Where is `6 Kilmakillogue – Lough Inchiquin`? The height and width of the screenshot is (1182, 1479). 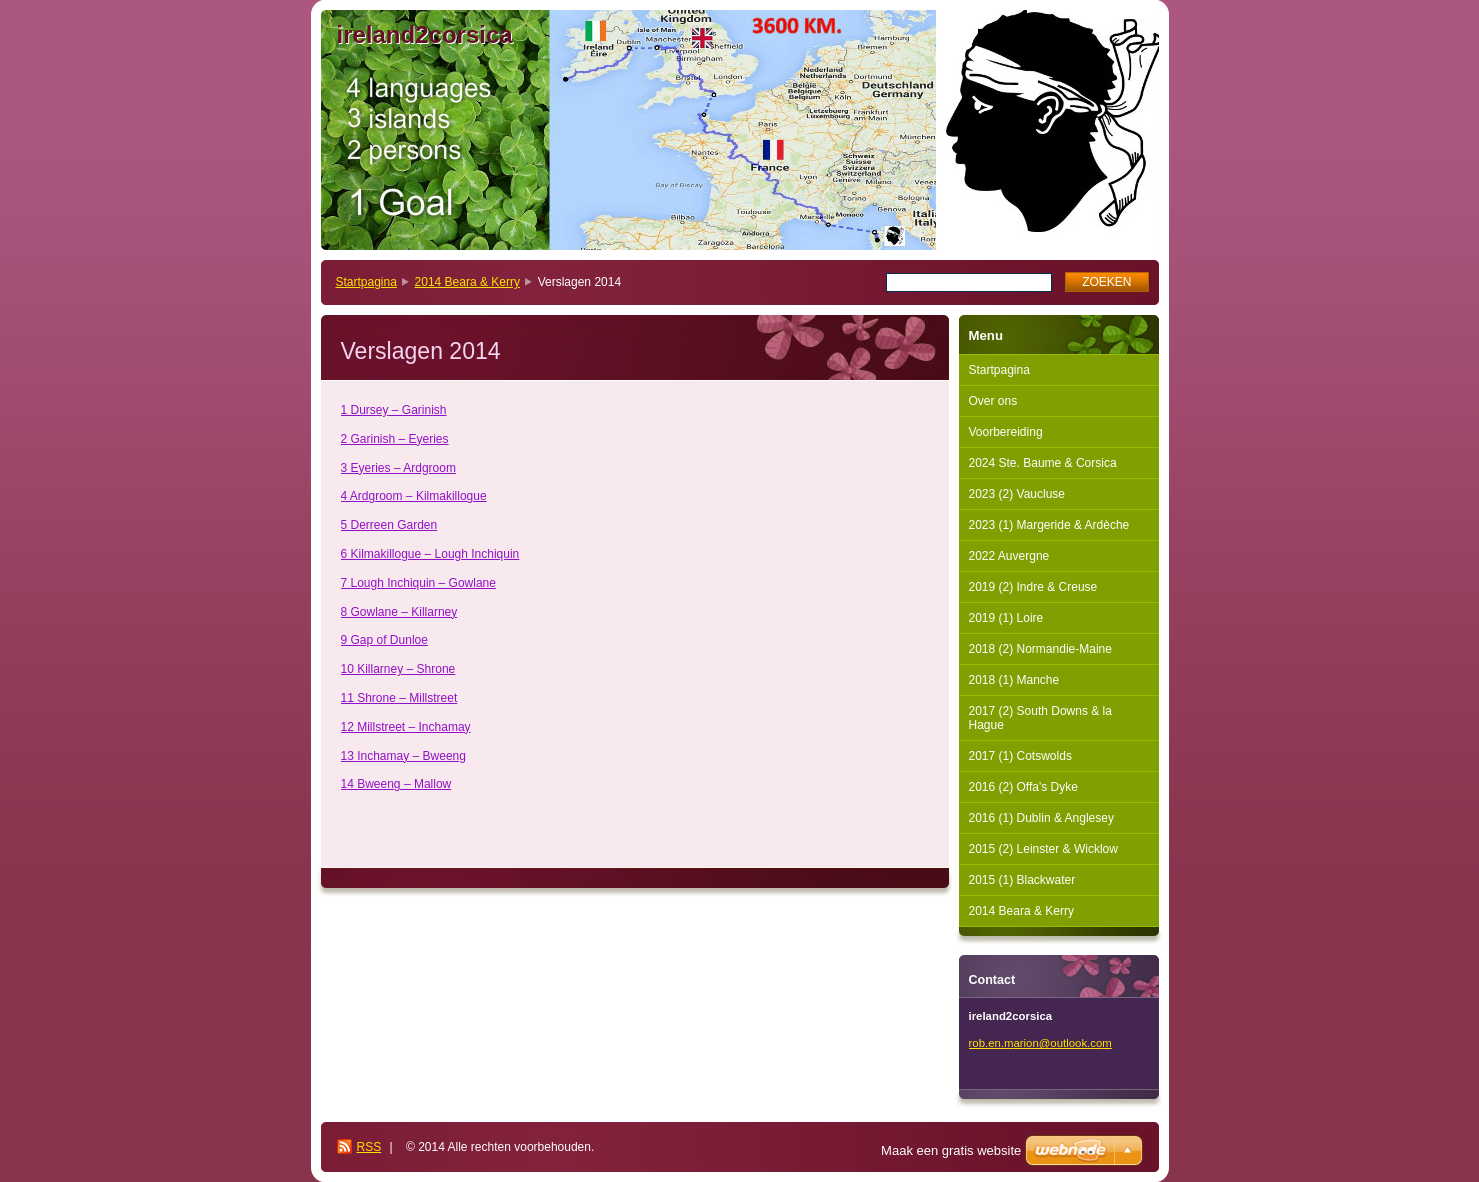
6 Kilmakillogue – Lough Inchiquin is located at coordinates (430, 554).